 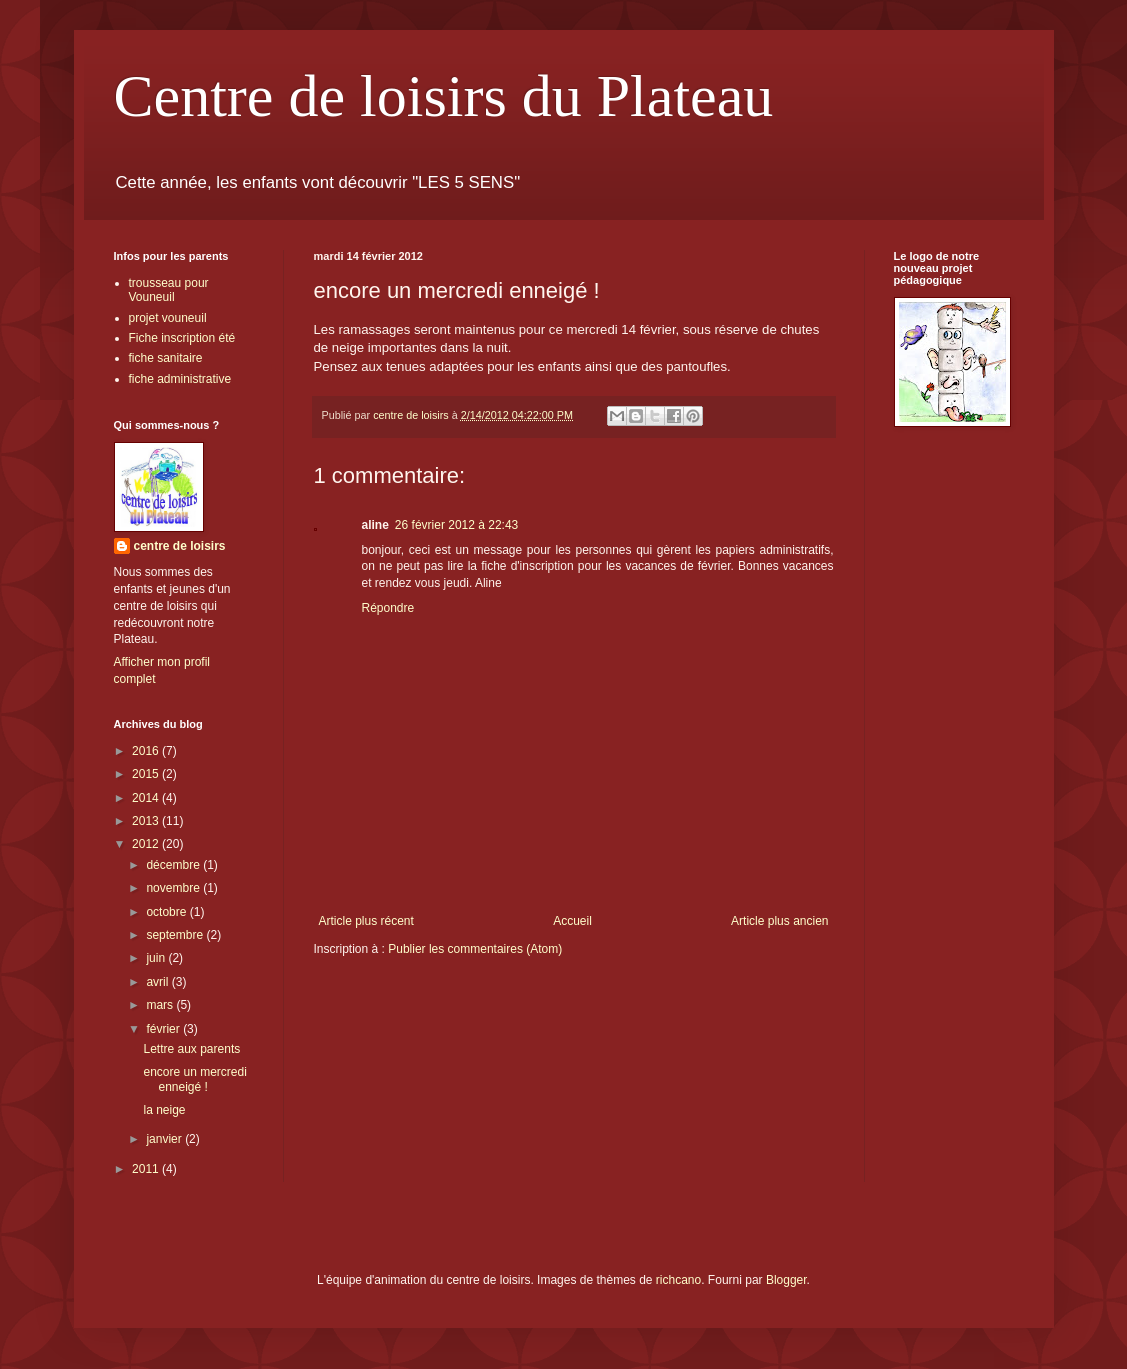 What do you see at coordinates (388, 608) in the screenshot?
I see `Répondre` at bounding box center [388, 608].